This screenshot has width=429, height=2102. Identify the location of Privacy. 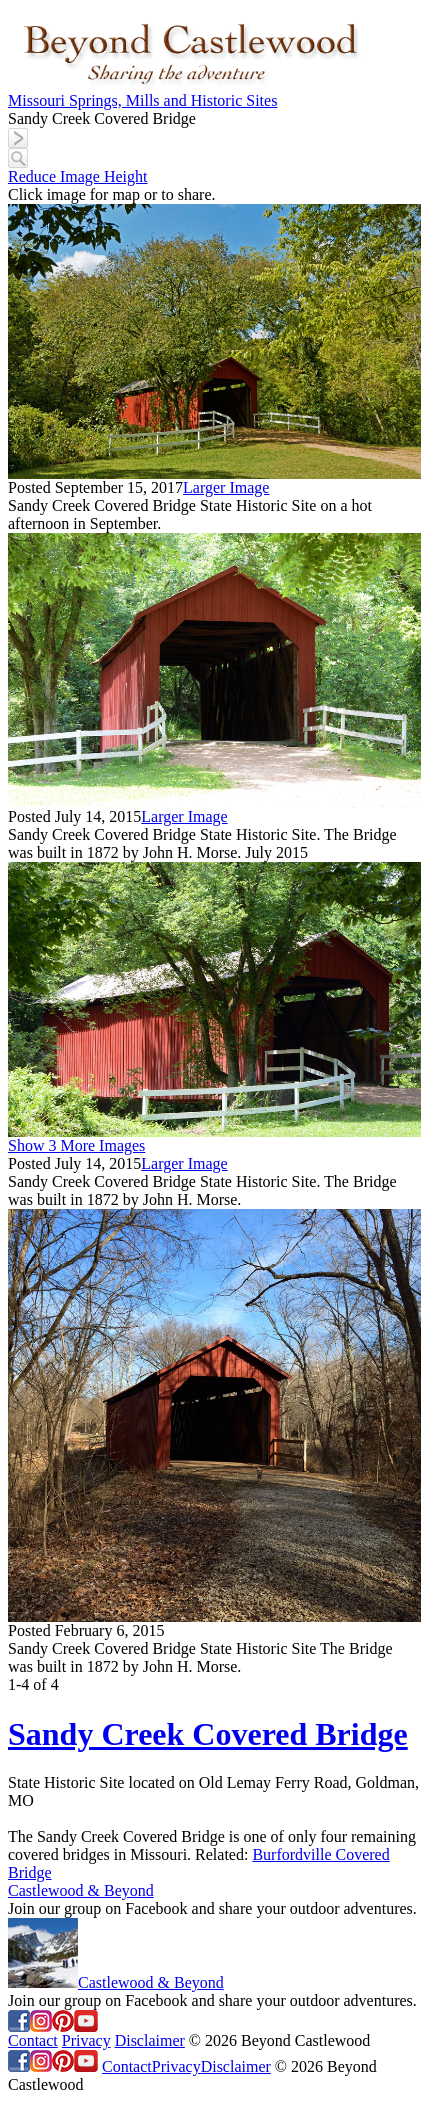
(86, 2040).